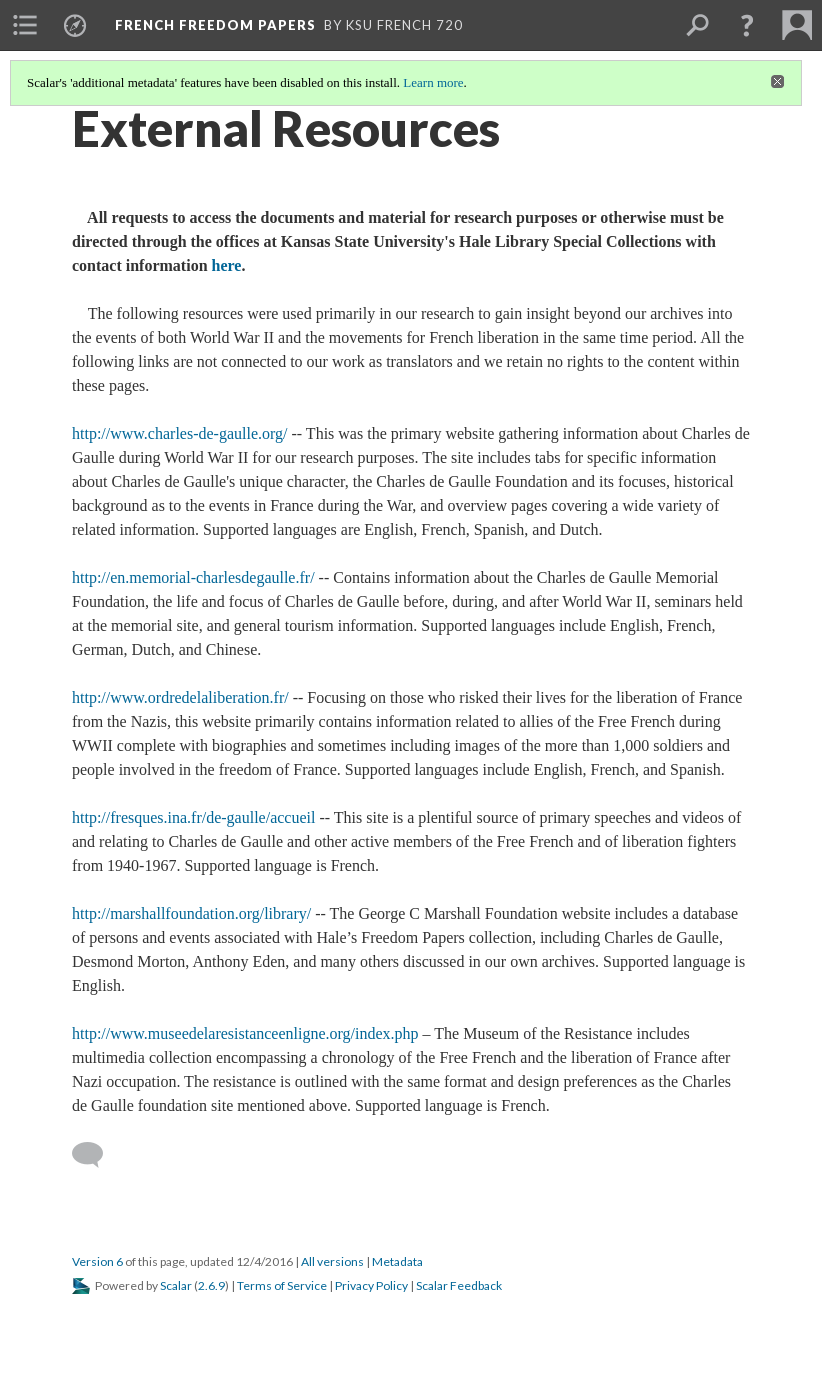 The image size is (822, 1376). I want to click on Metadata, so click(397, 1261).